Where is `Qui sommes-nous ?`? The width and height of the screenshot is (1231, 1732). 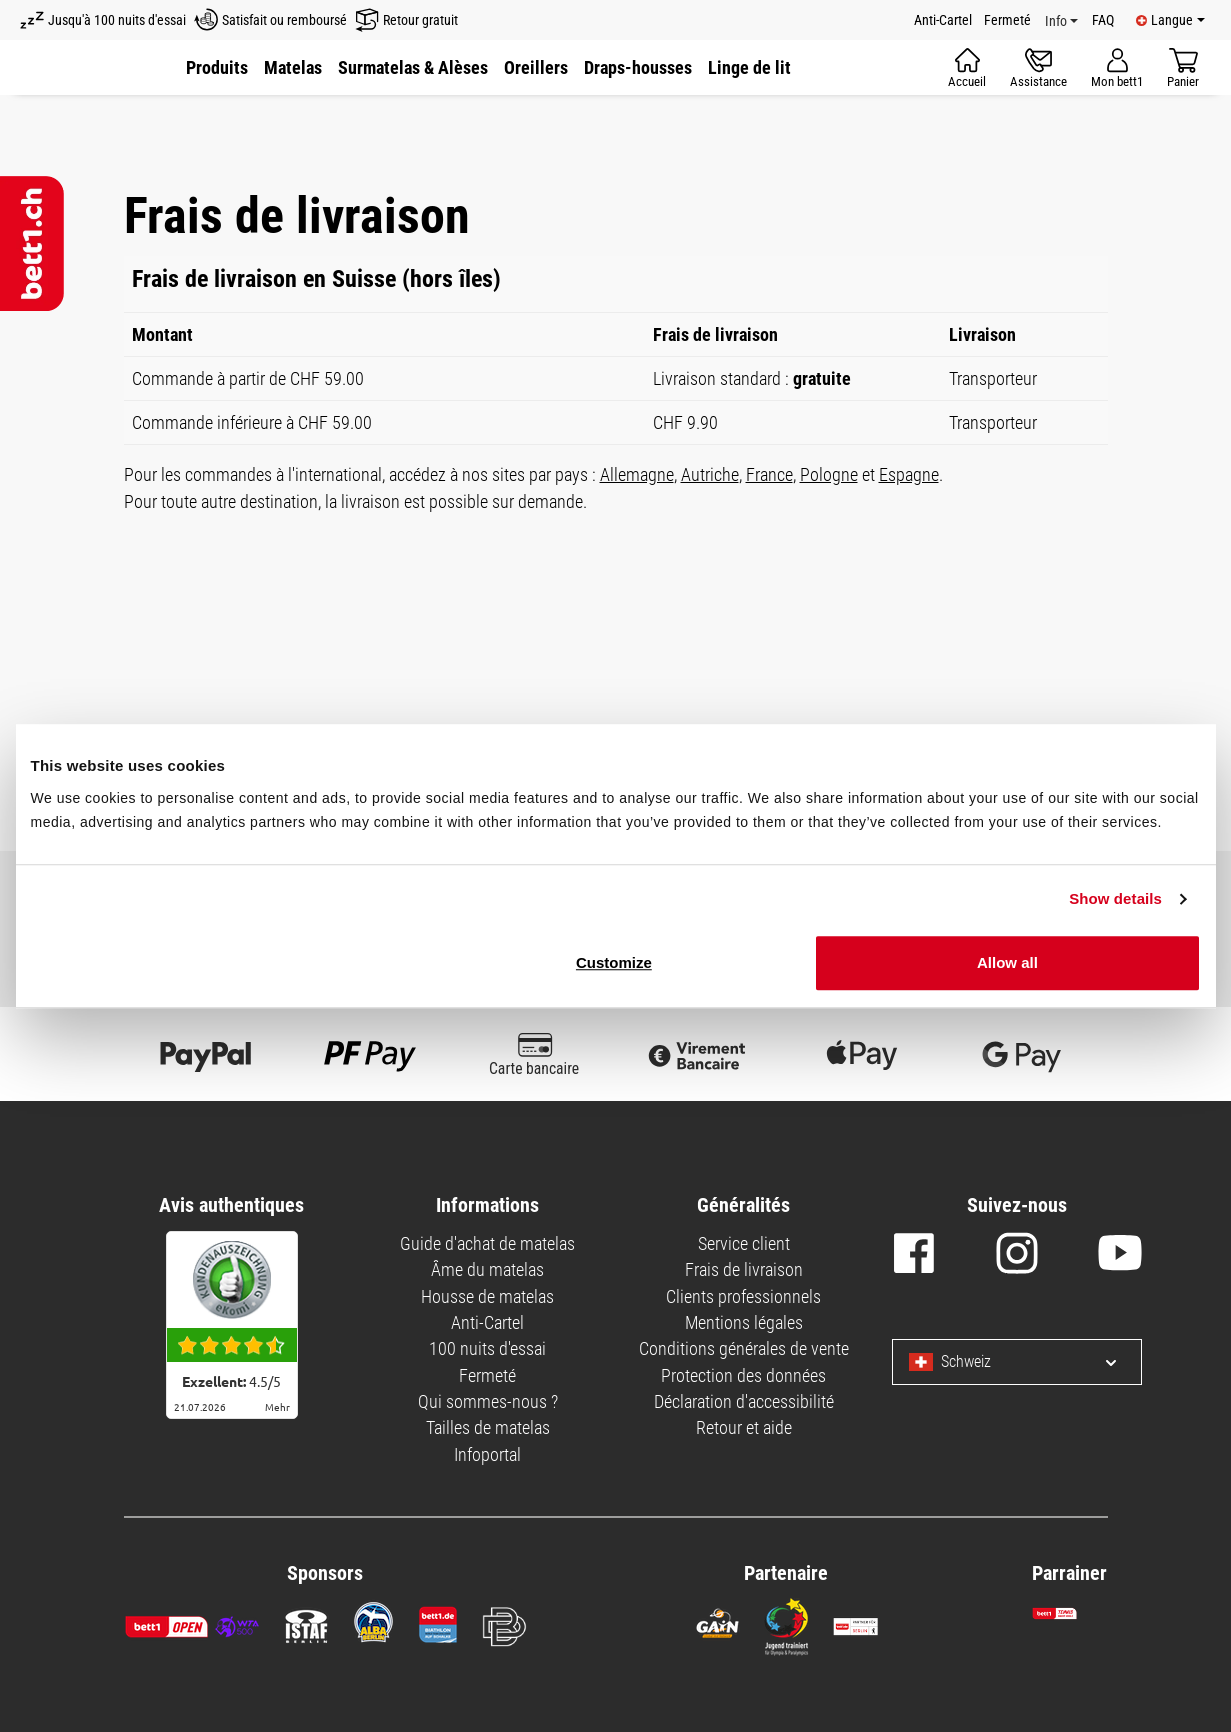
Qui sommes-nous ? is located at coordinates (488, 1401).